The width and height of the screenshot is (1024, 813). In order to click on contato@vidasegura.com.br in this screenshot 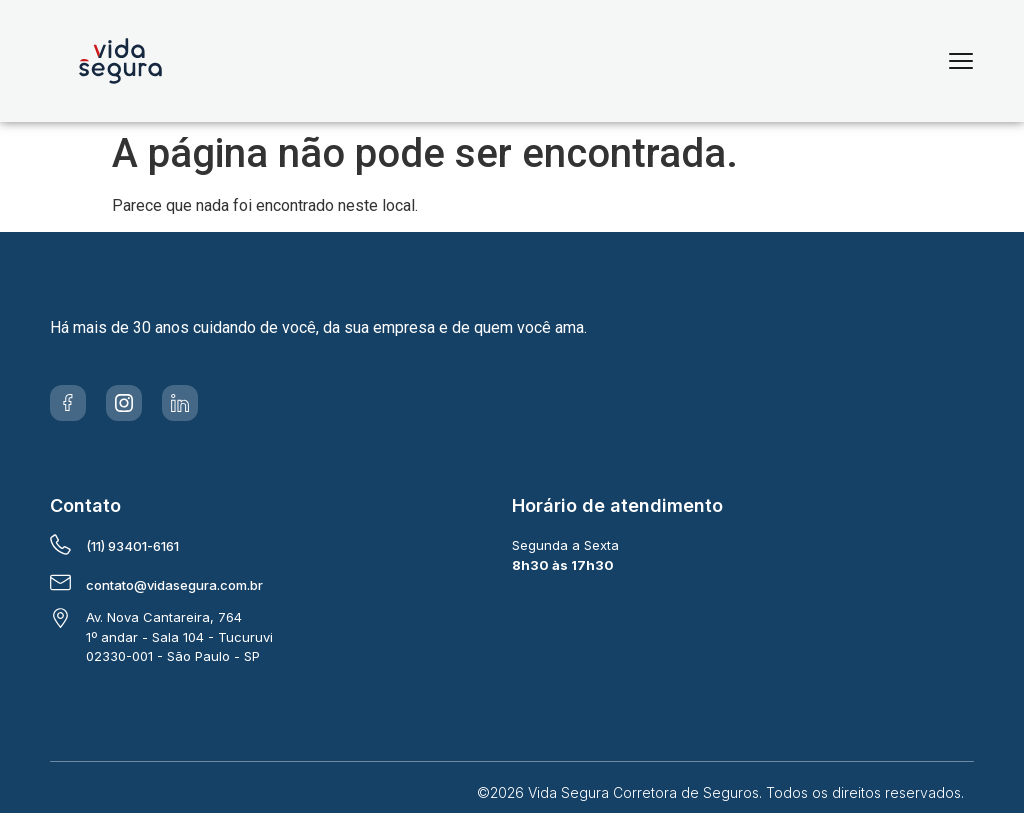, I will do `click(174, 585)`.